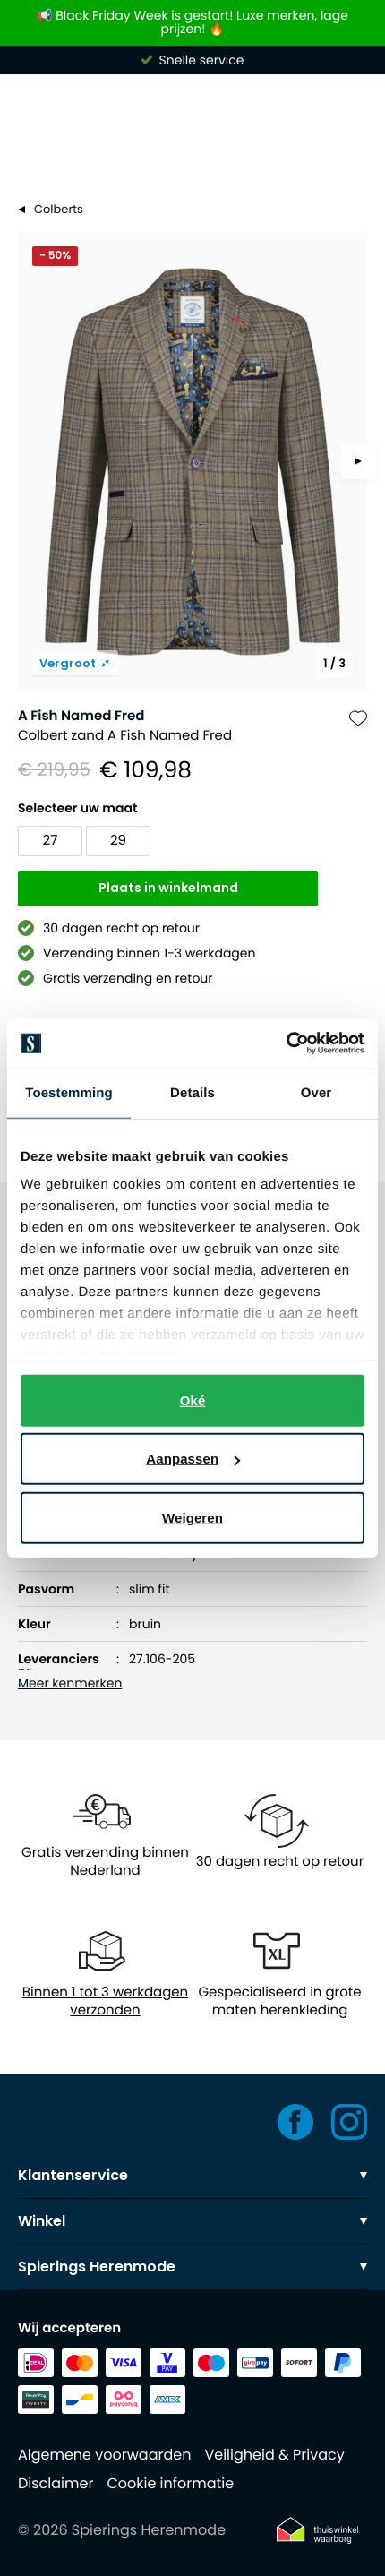  Describe the element at coordinates (192, 1092) in the screenshot. I see `Details [tab]` at that location.